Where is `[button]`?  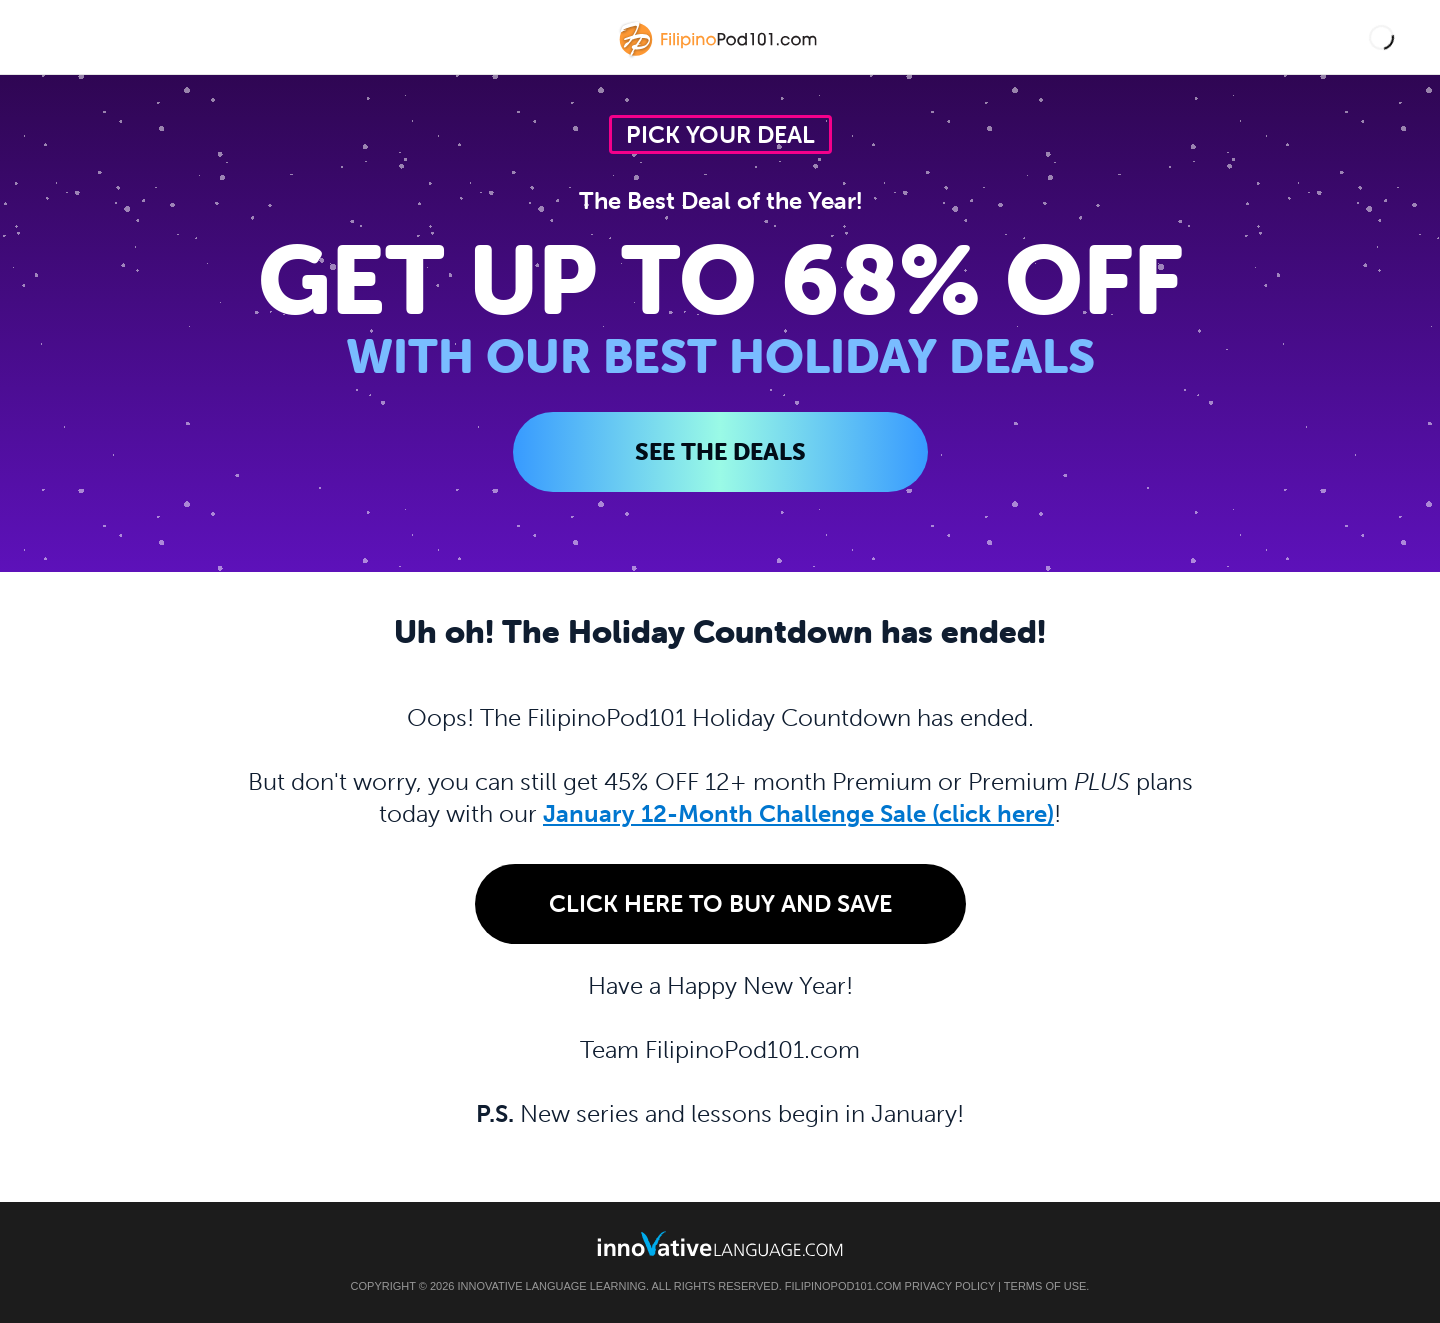 [button] is located at coordinates (1381, 37).